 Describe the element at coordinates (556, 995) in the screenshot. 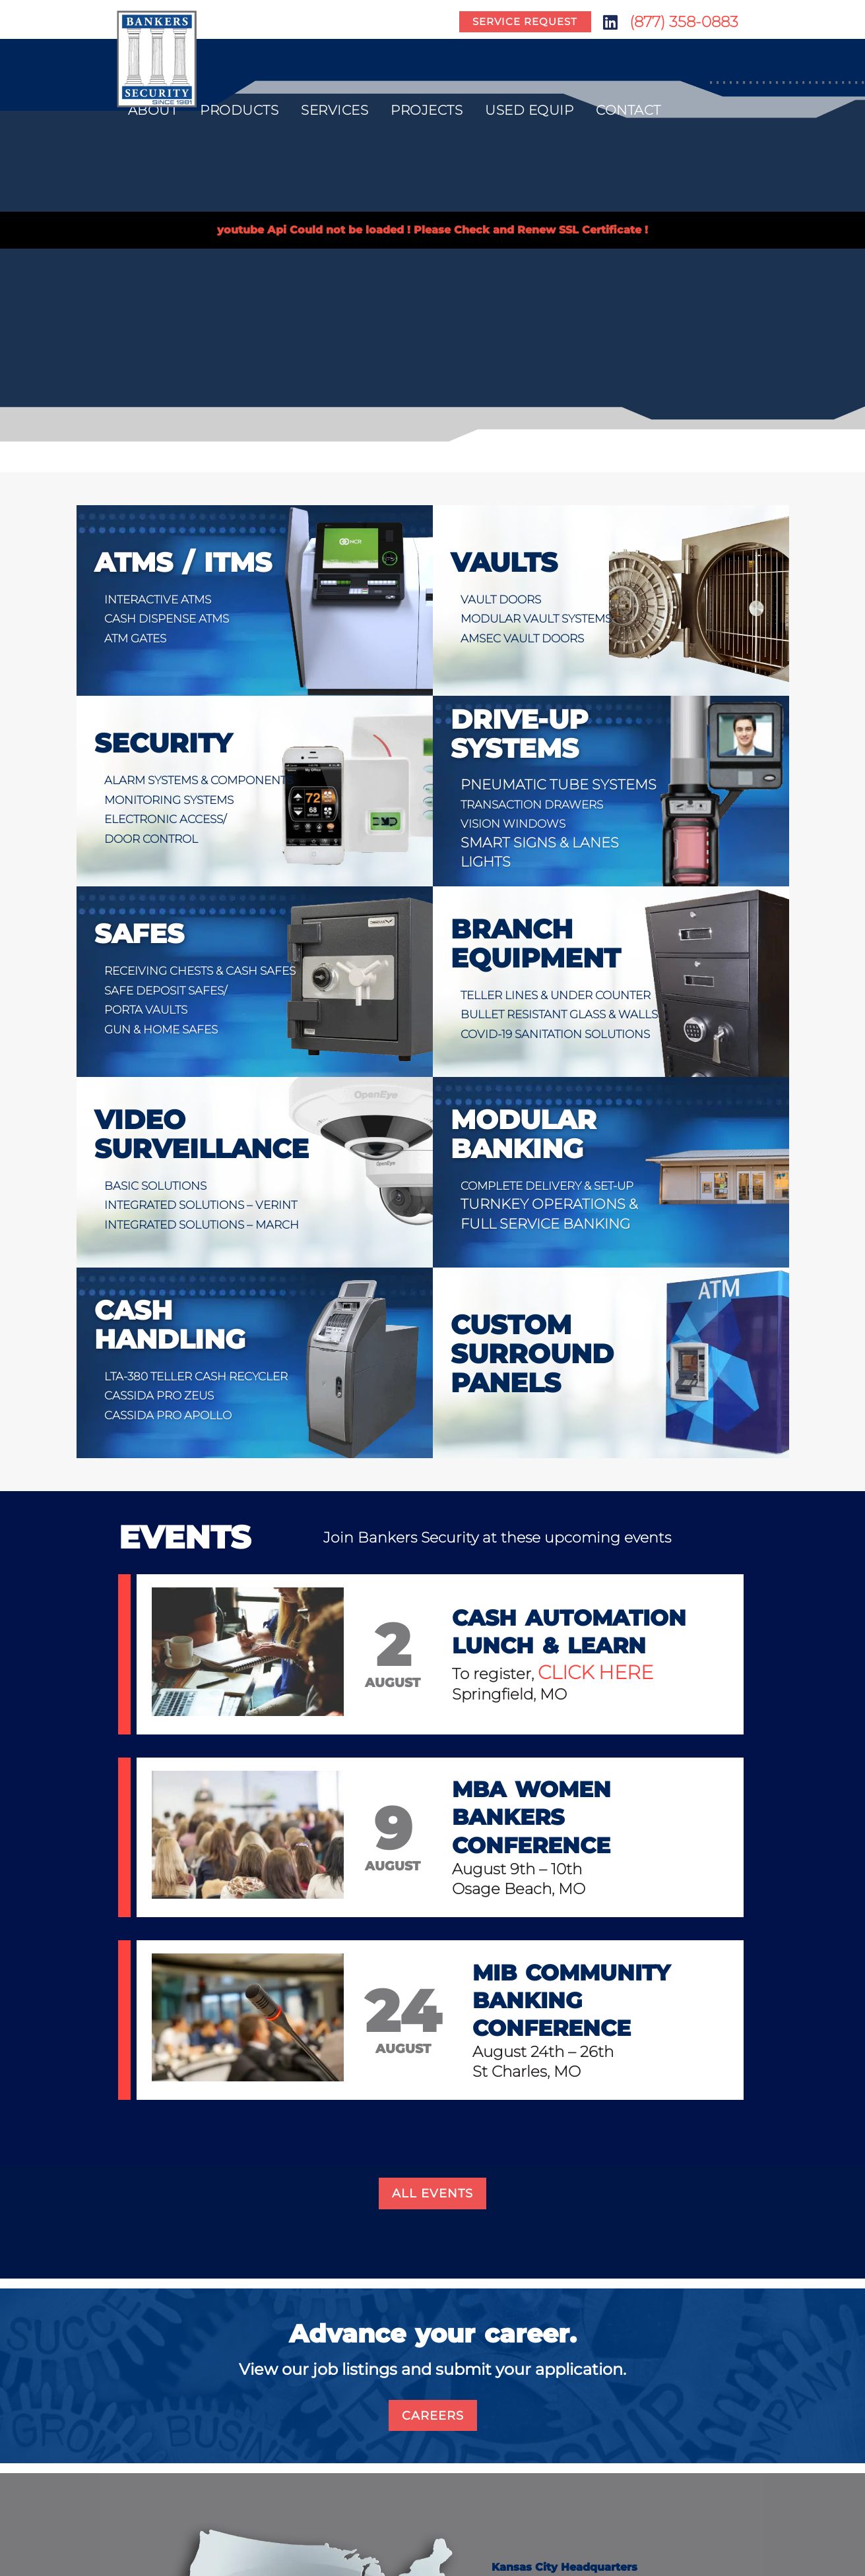

I see `Teller Lines & Under Counter` at that location.